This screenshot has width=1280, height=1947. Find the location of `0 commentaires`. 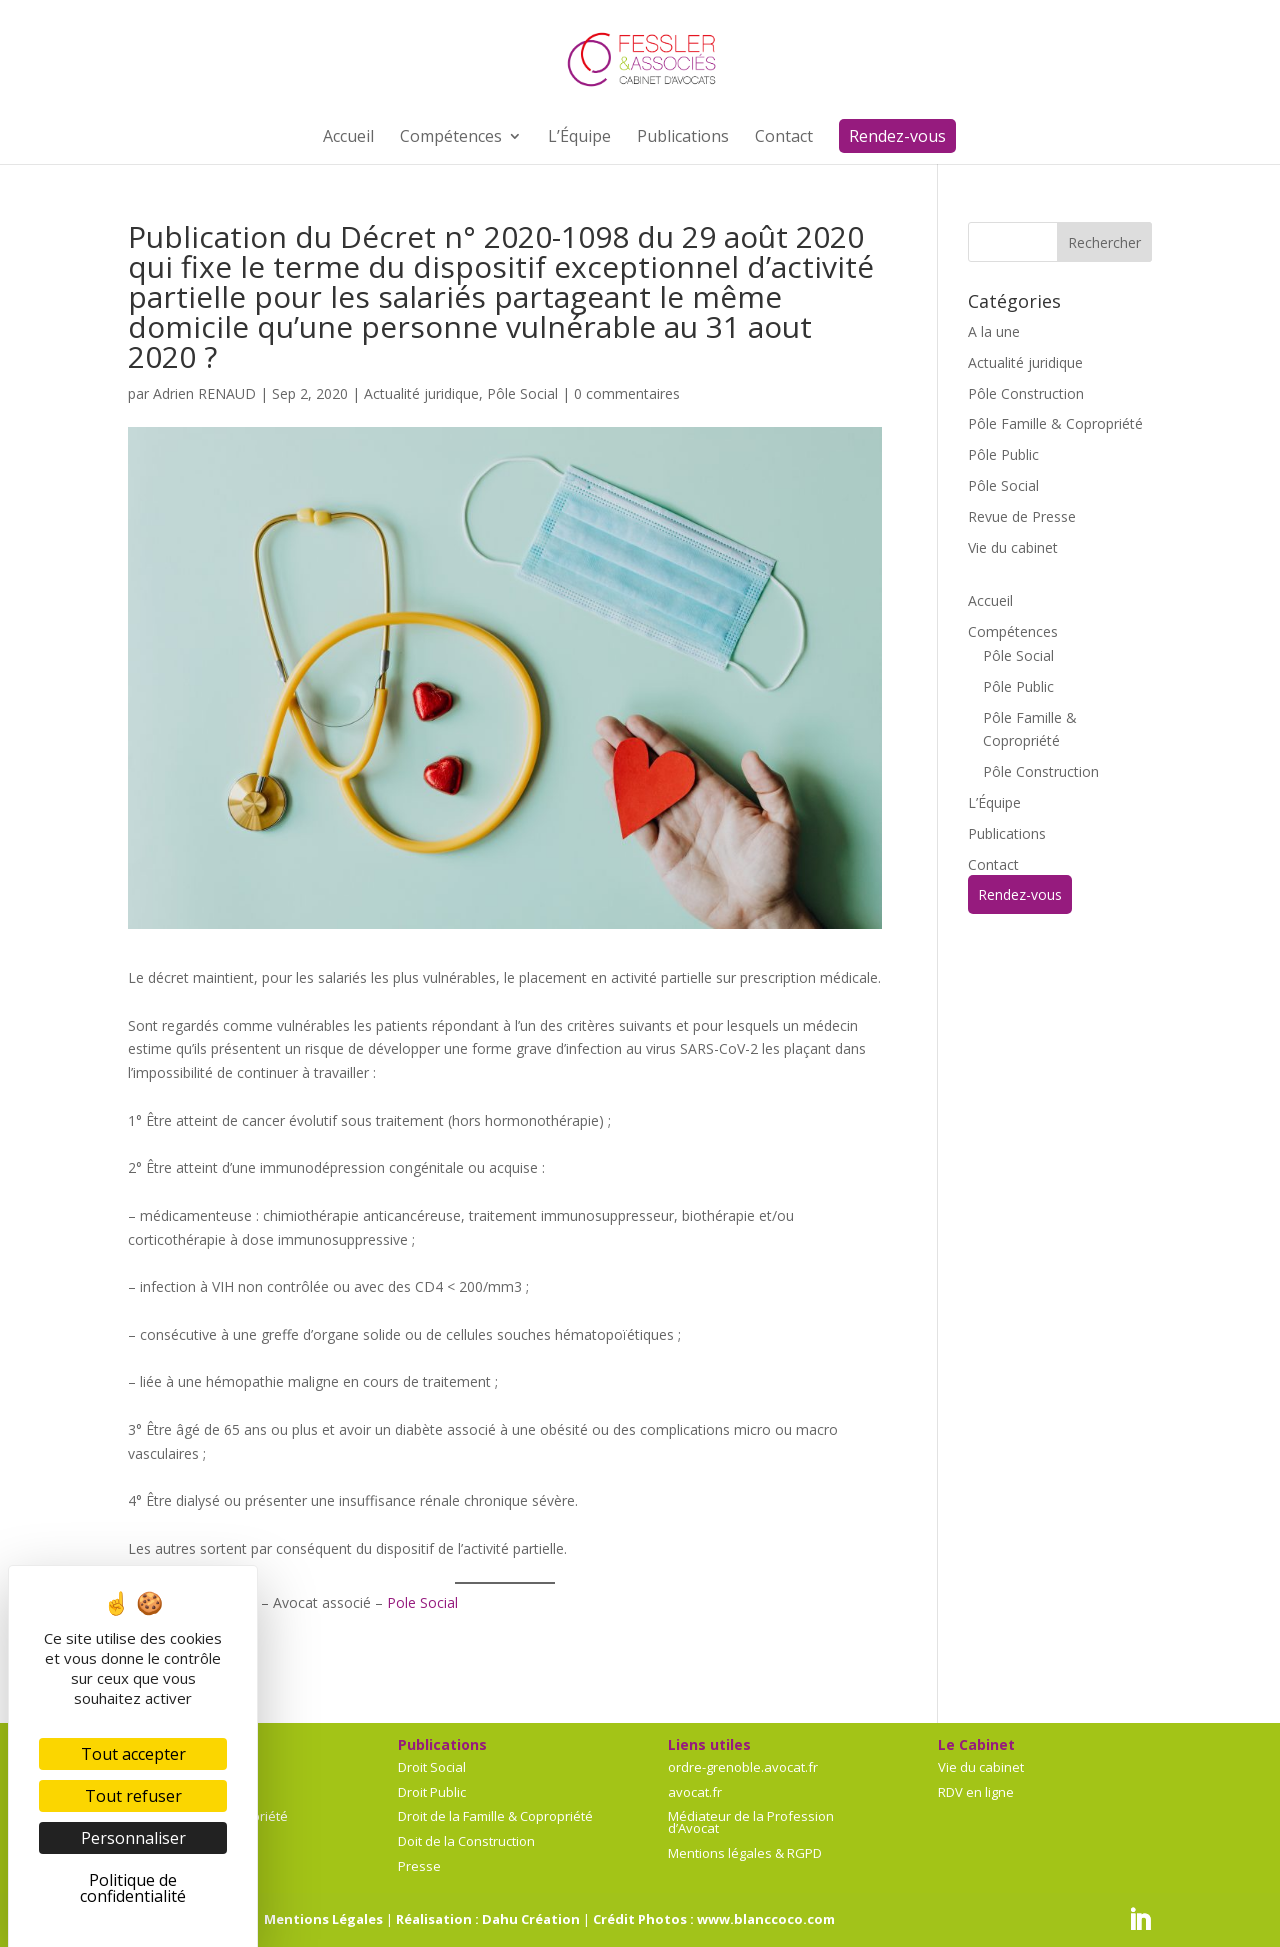

0 commentaires is located at coordinates (627, 393).